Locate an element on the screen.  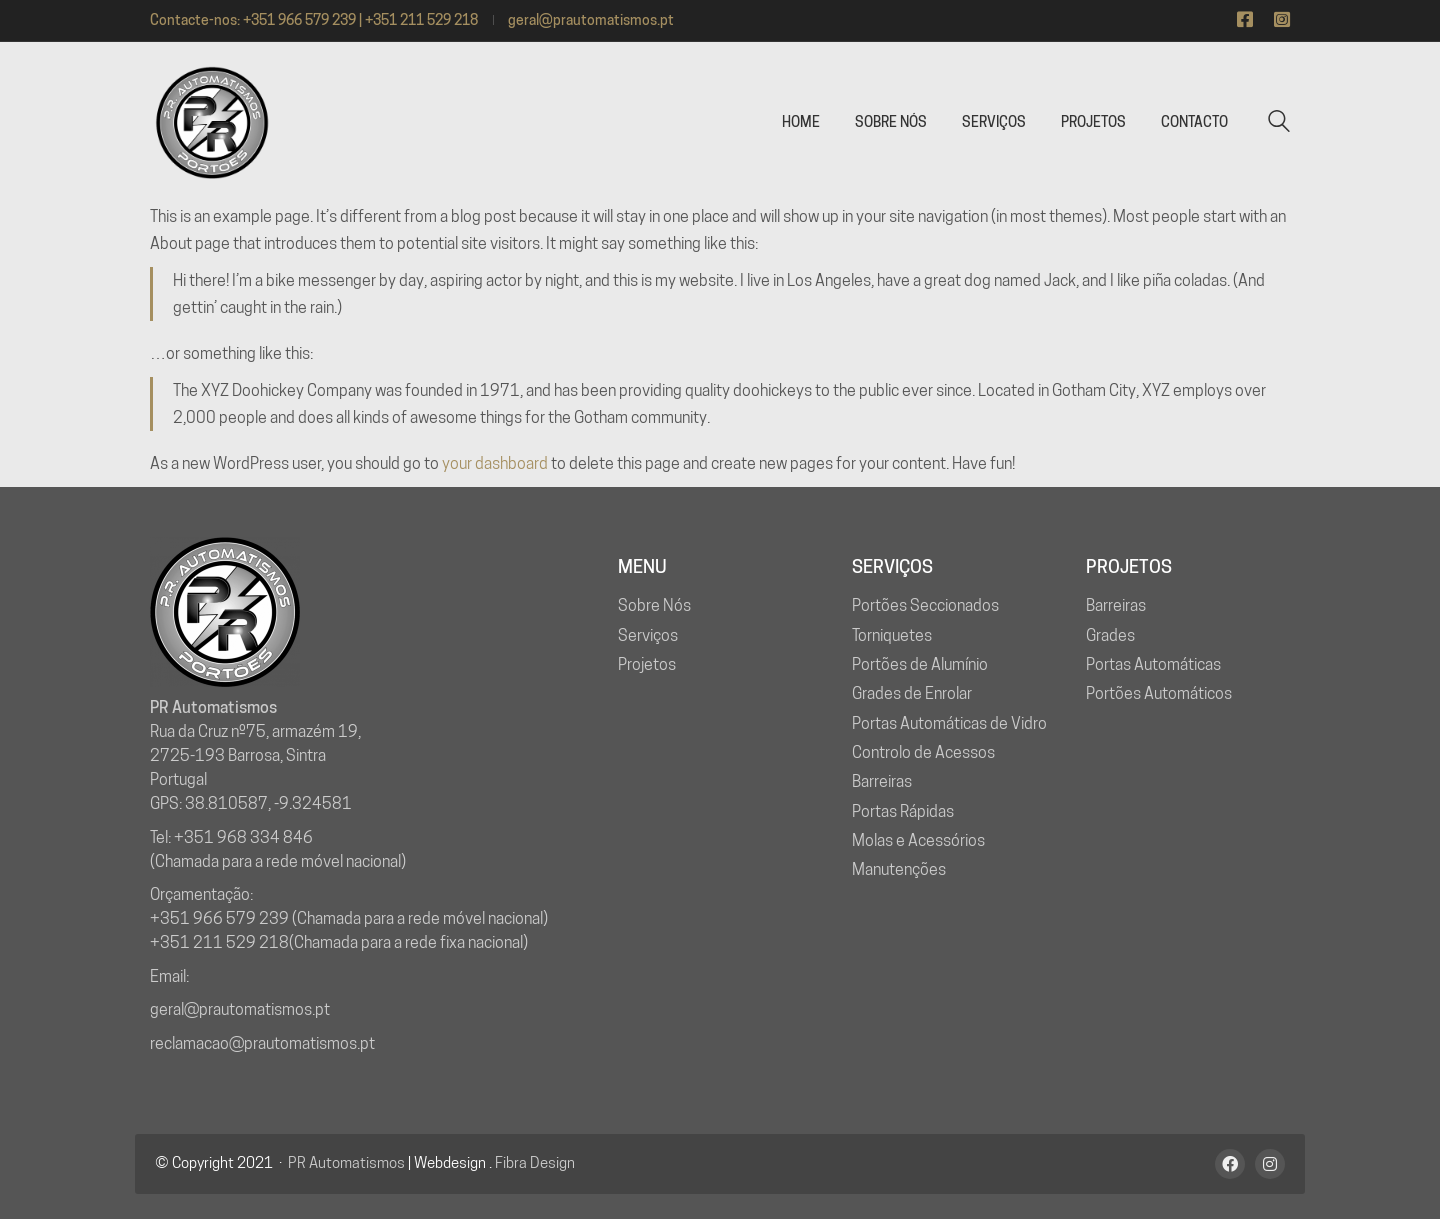
reclamacao@prautomatismos.pt is located at coordinates (262, 1043).